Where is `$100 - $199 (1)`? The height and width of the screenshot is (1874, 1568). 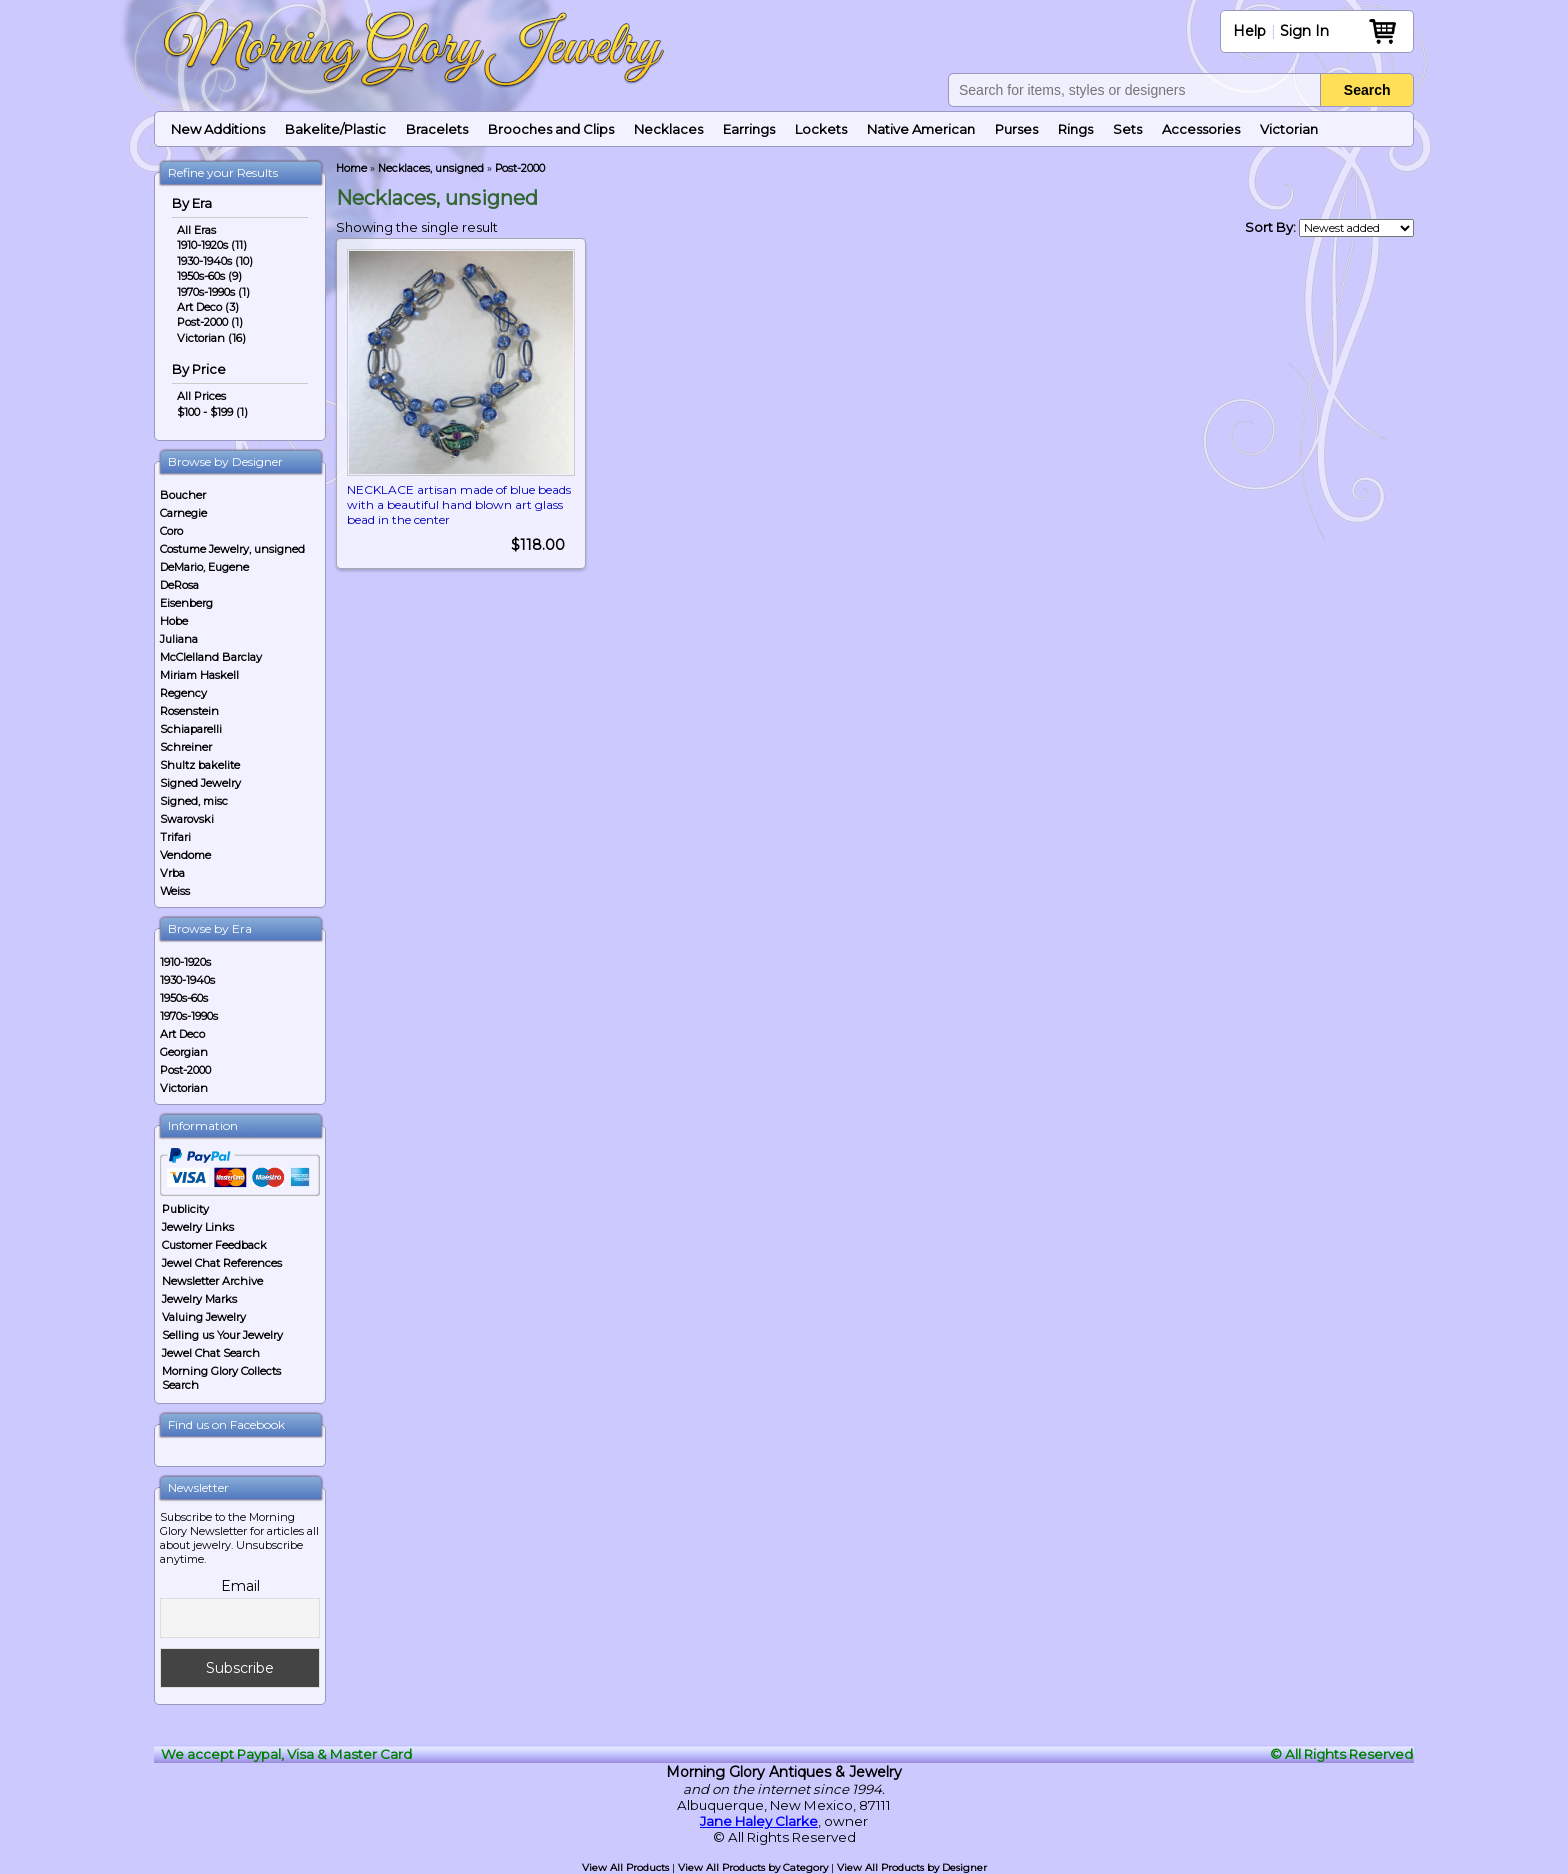 $100 - $199 (1) is located at coordinates (212, 412).